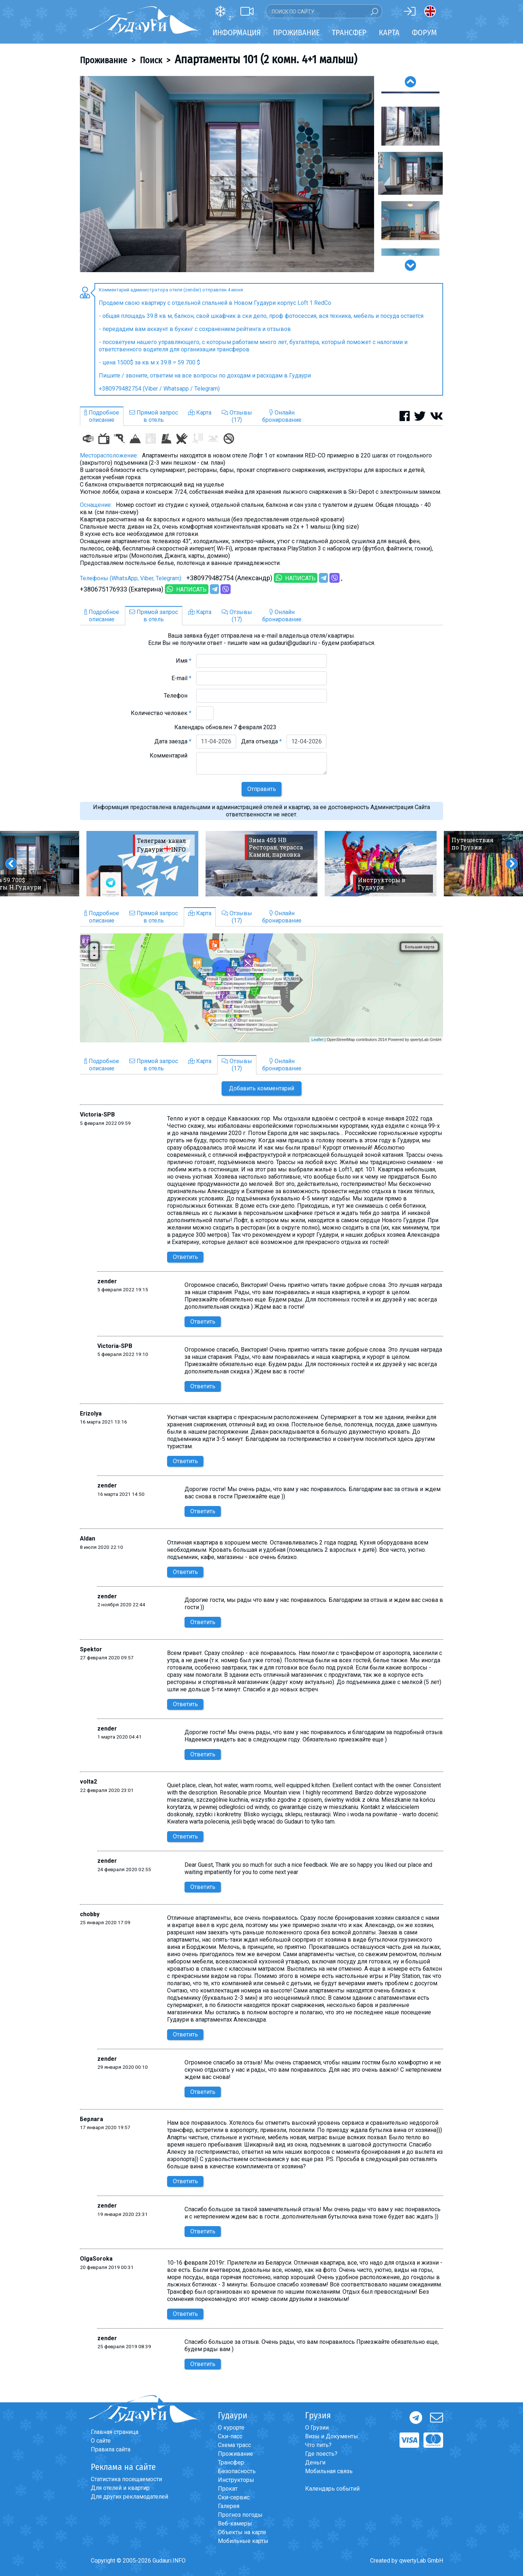  What do you see at coordinates (240, 2514) in the screenshot?
I see `Прогноз погоды` at bounding box center [240, 2514].